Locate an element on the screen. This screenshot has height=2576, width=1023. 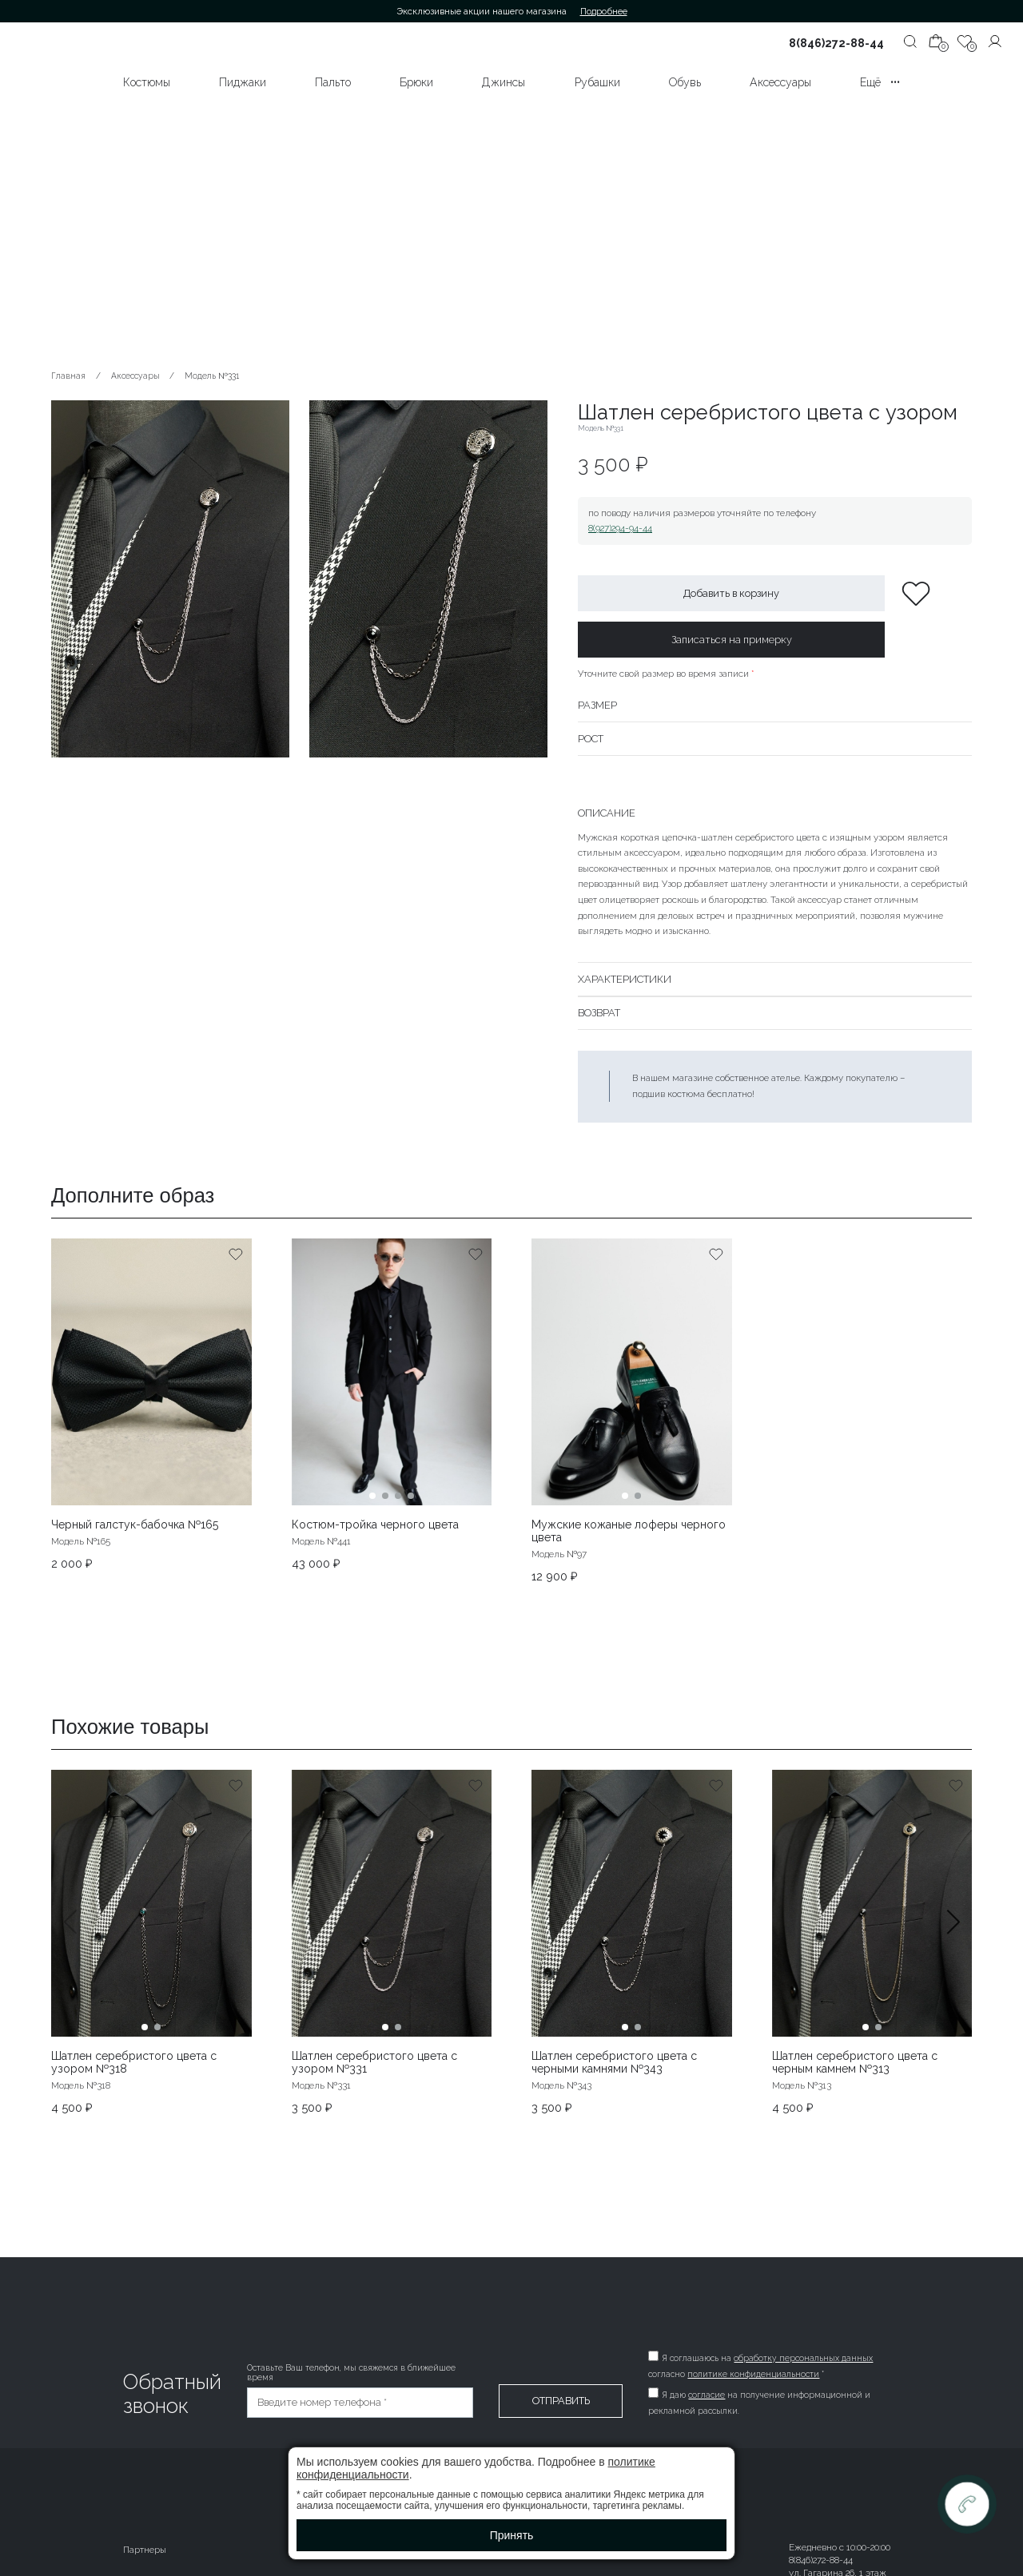
Костюмы is located at coordinates (146, 82).